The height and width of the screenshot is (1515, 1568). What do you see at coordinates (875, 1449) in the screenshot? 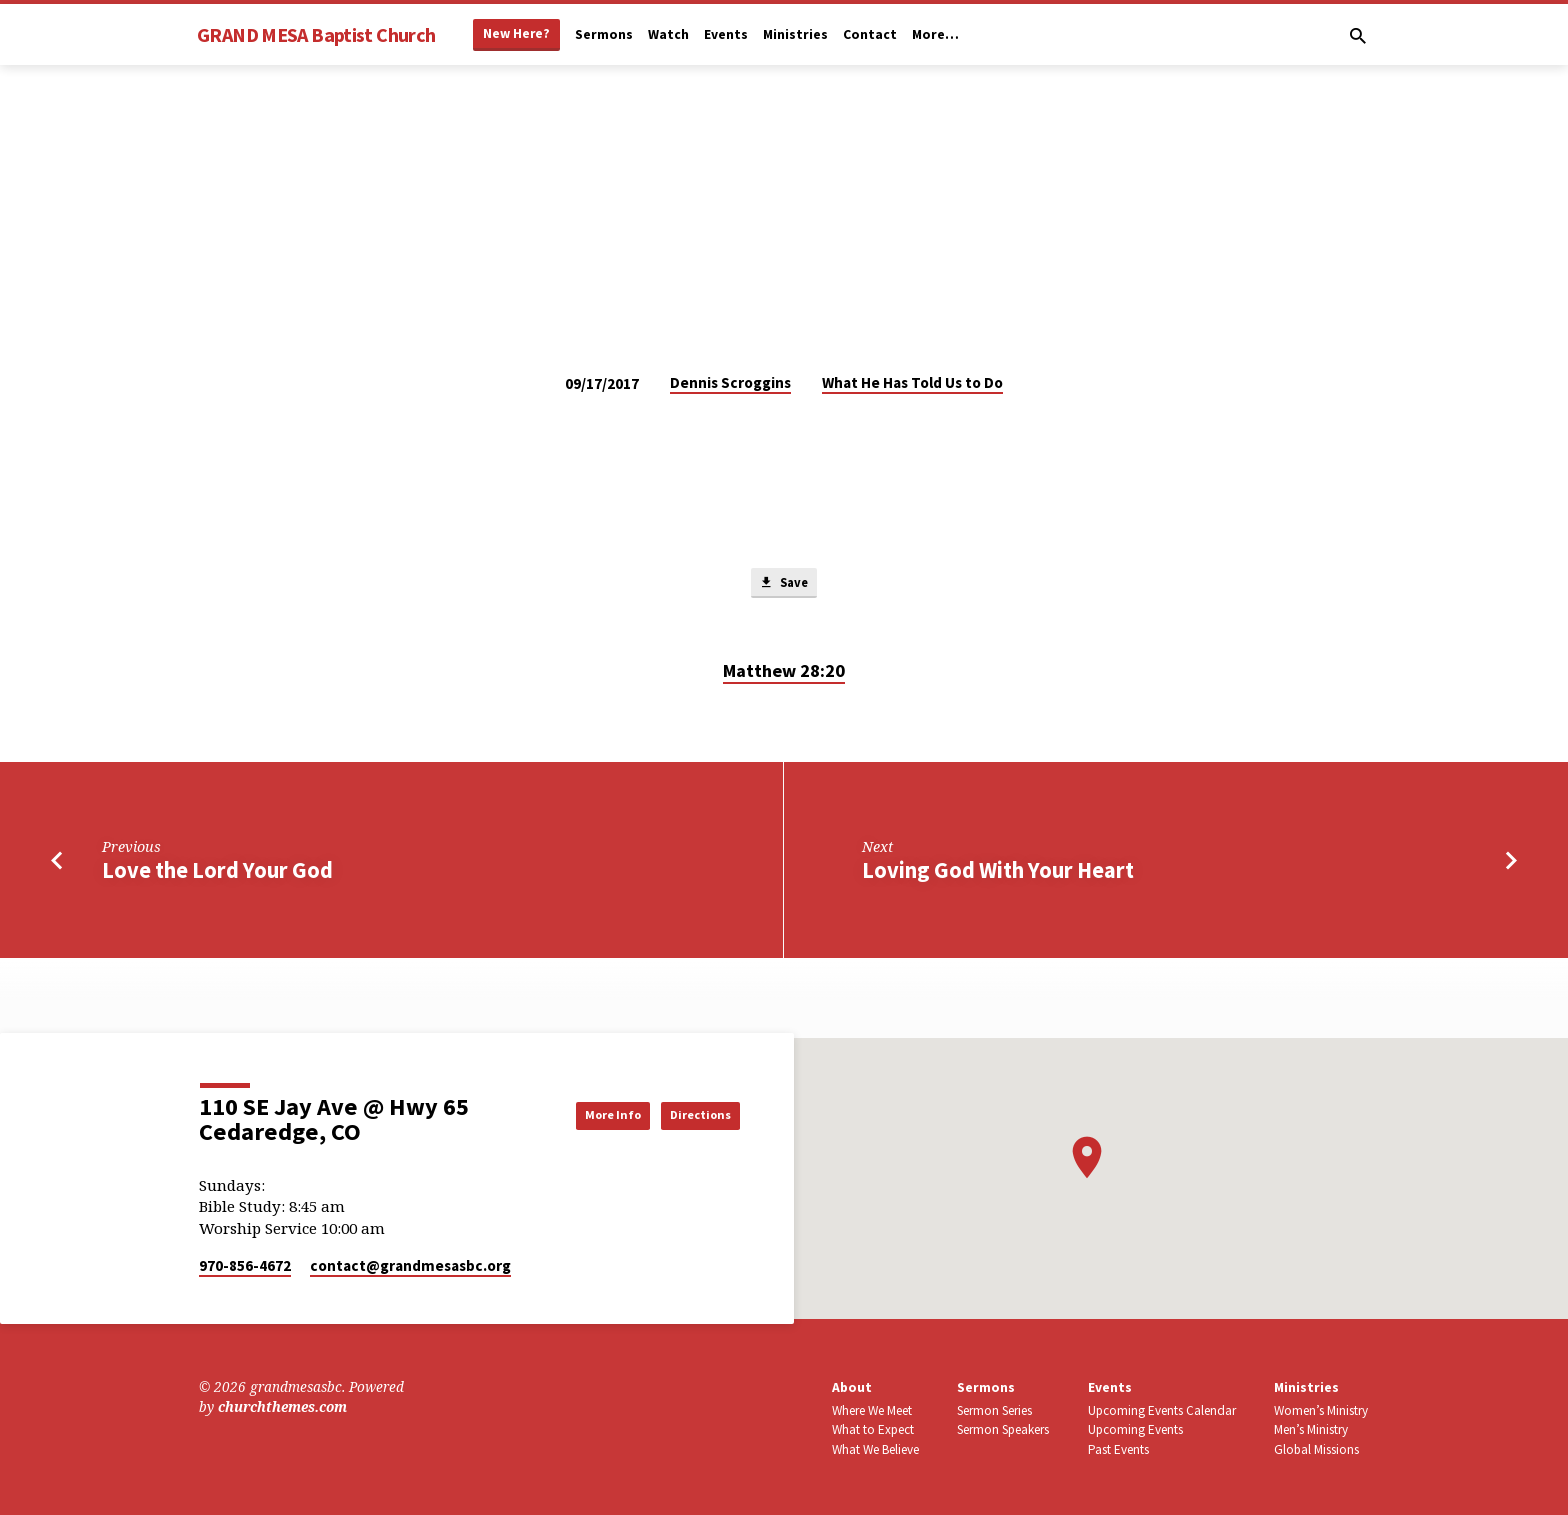
I see `What We Believe` at bounding box center [875, 1449].